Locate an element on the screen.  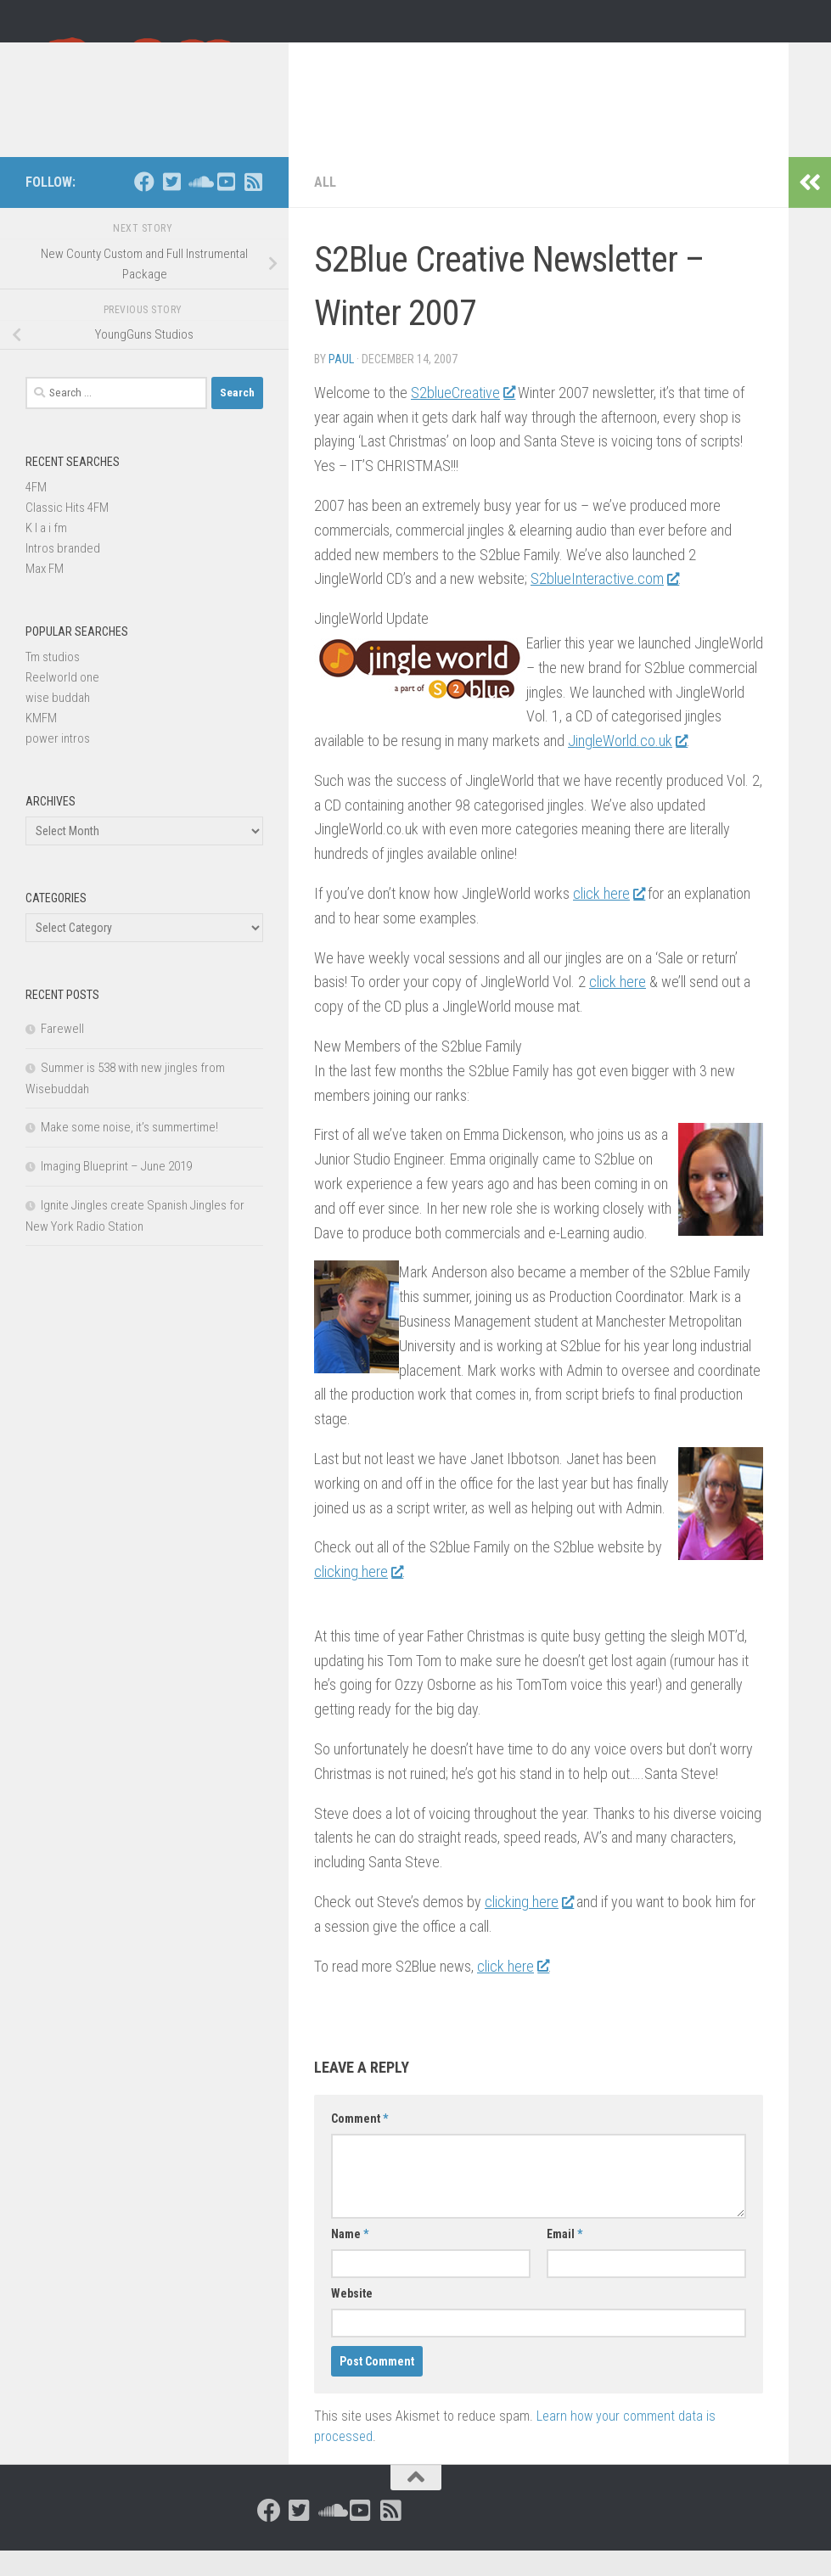
clicking here is located at coordinates (358, 1597).